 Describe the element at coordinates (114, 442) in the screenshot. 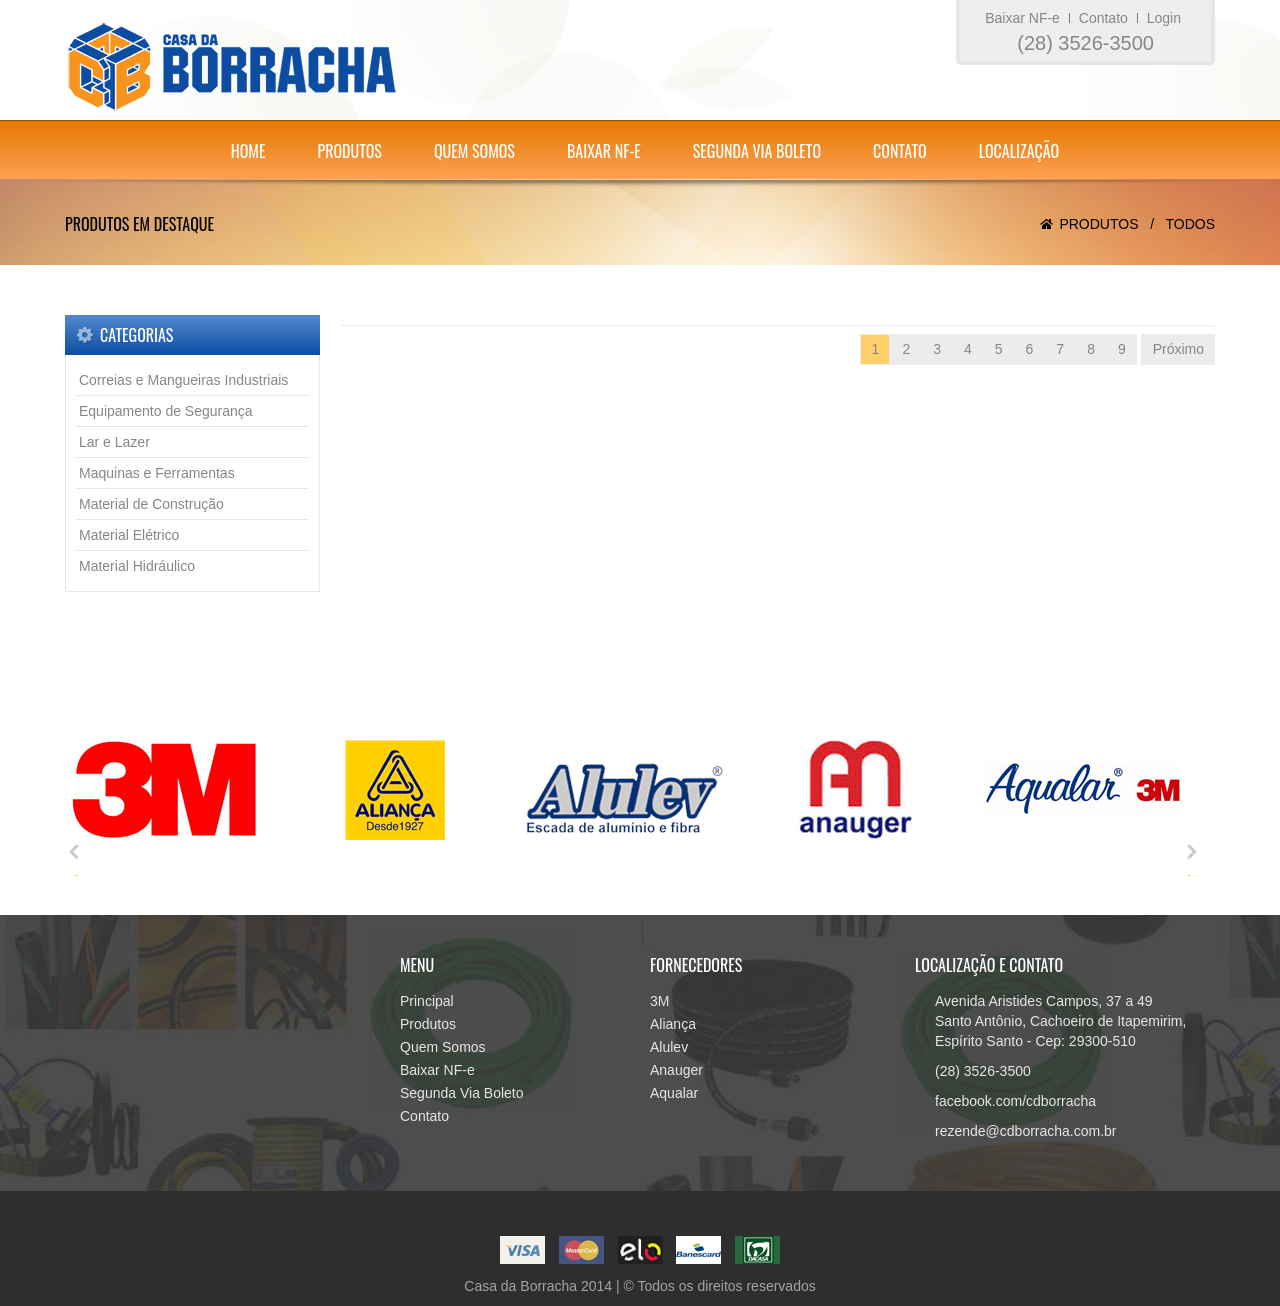

I see `Lar e Lazer` at that location.